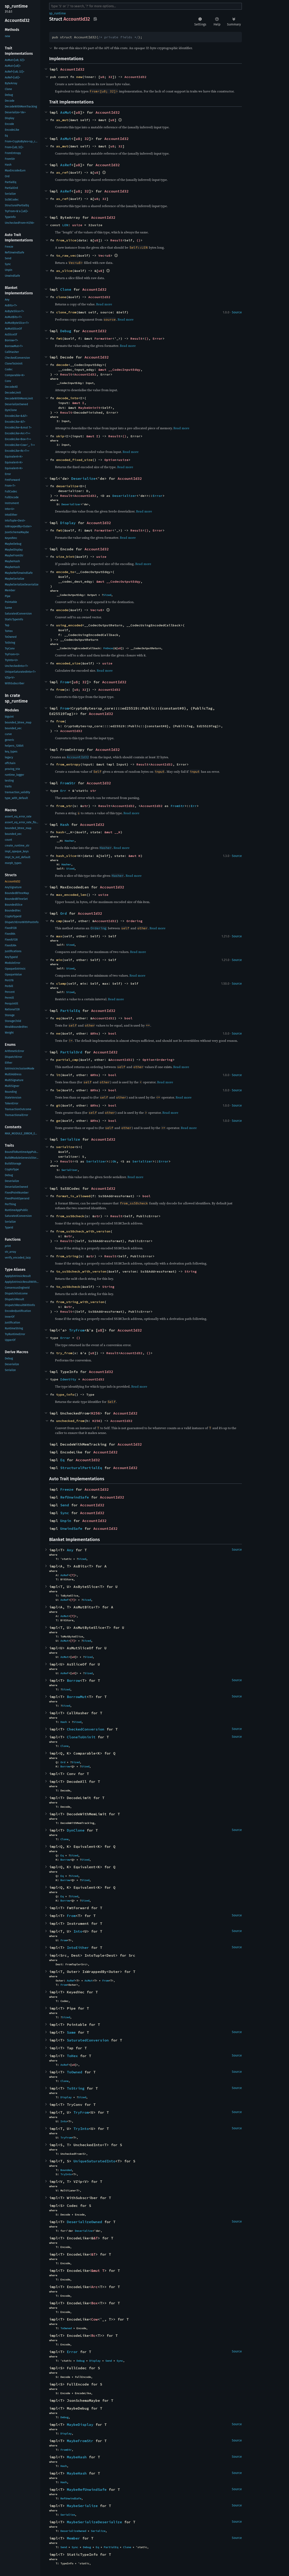 The width and height of the screenshot is (289, 2576). What do you see at coordinates (88, 2040) in the screenshot?
I see `SaturatedConversion` at bounding box center [88, 2040].